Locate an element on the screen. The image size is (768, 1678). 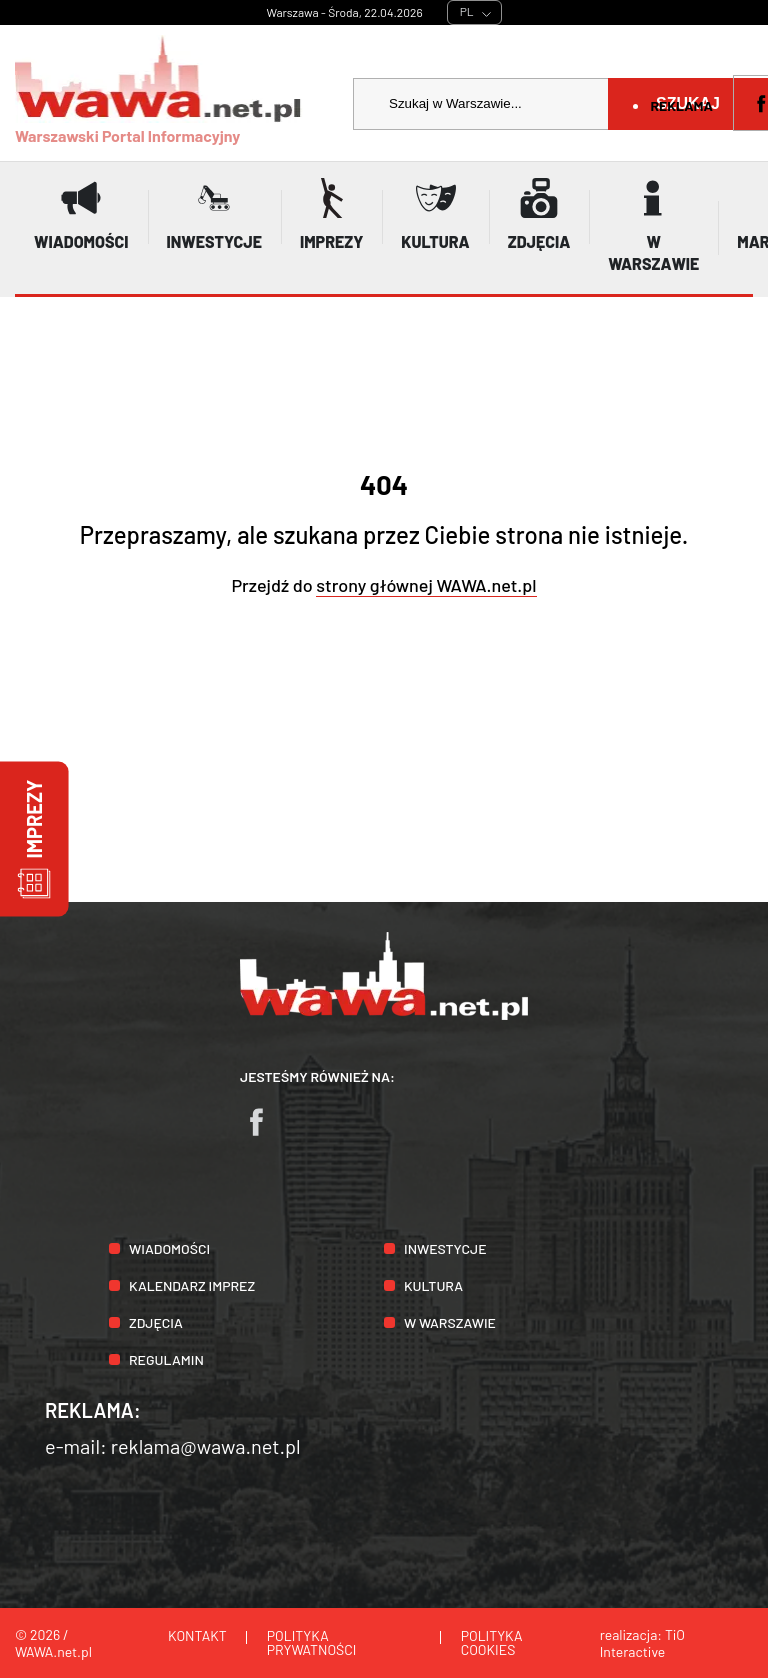
W Warszawie is located at coordinates (450, 1322).